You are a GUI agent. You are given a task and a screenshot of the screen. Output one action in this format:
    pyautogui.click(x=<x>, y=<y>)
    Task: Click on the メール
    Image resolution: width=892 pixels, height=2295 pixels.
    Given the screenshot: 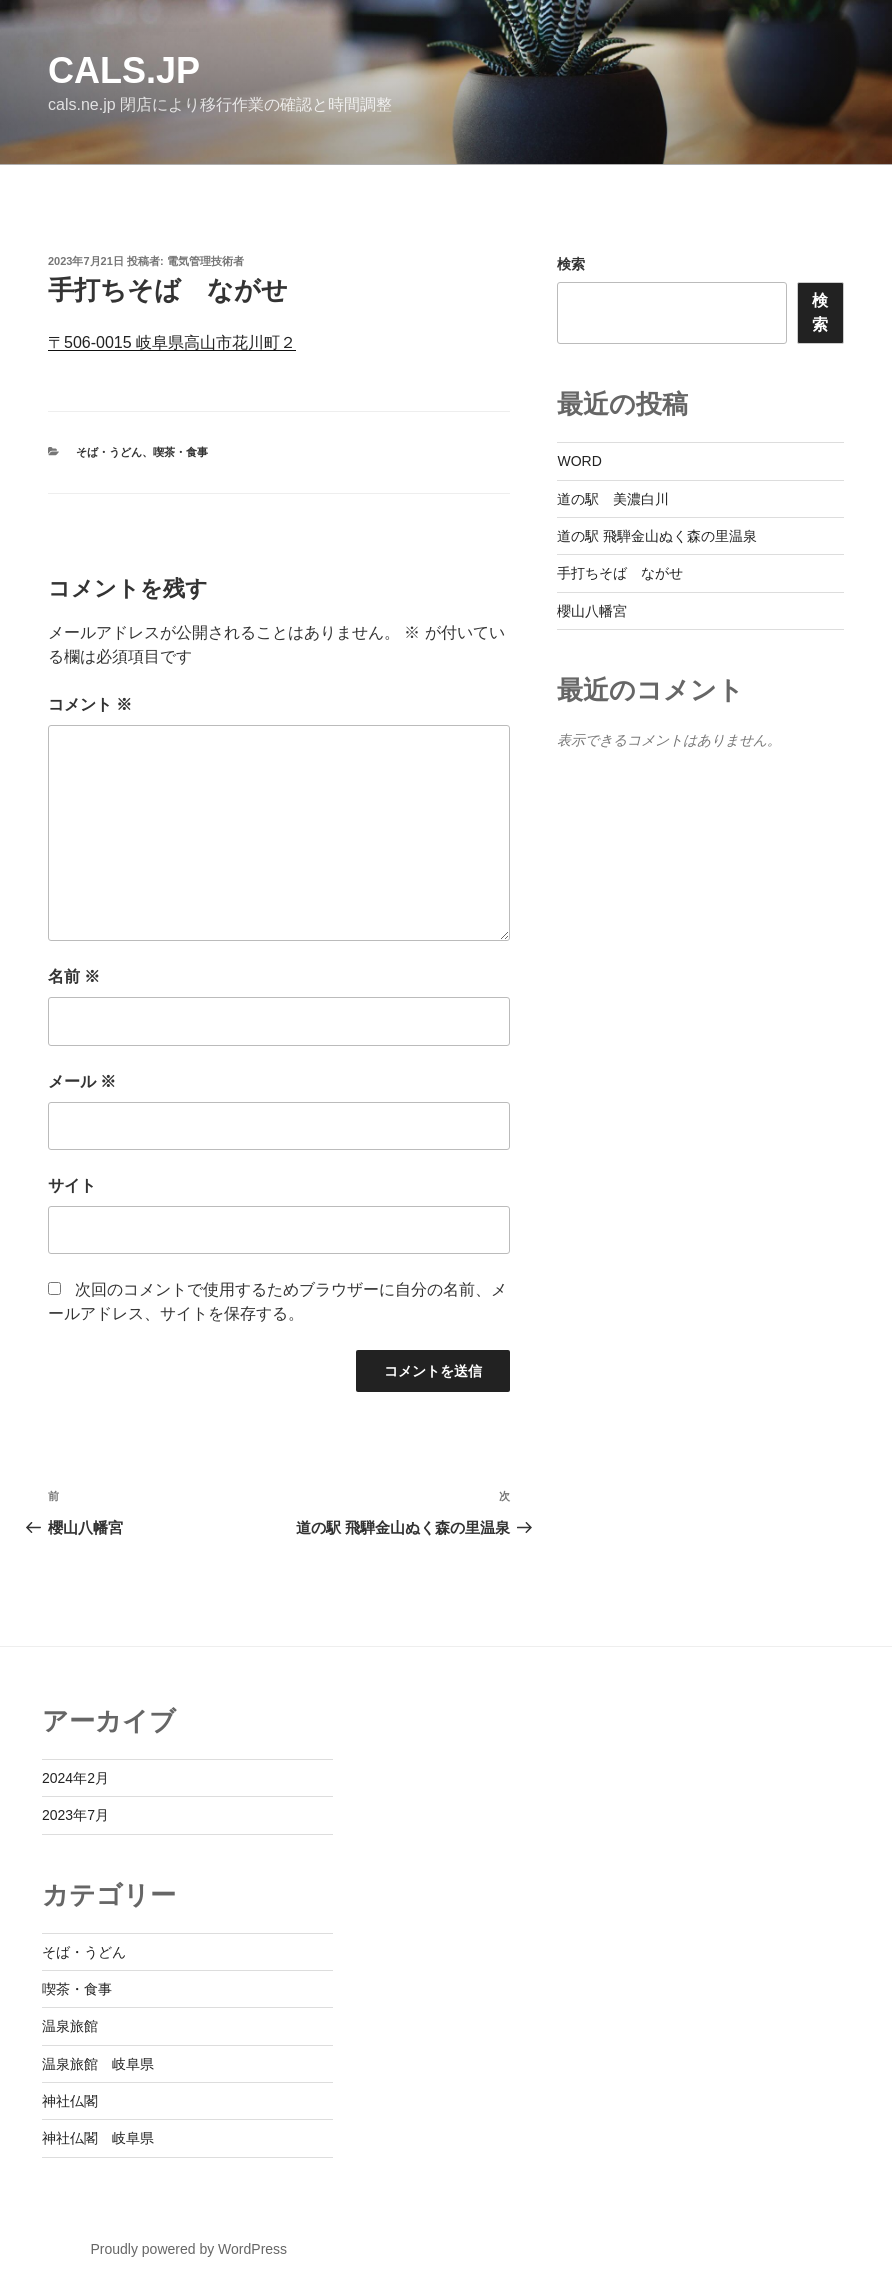 What is the action you would take?
    pyautogui.click(x=82, y=1081)
    